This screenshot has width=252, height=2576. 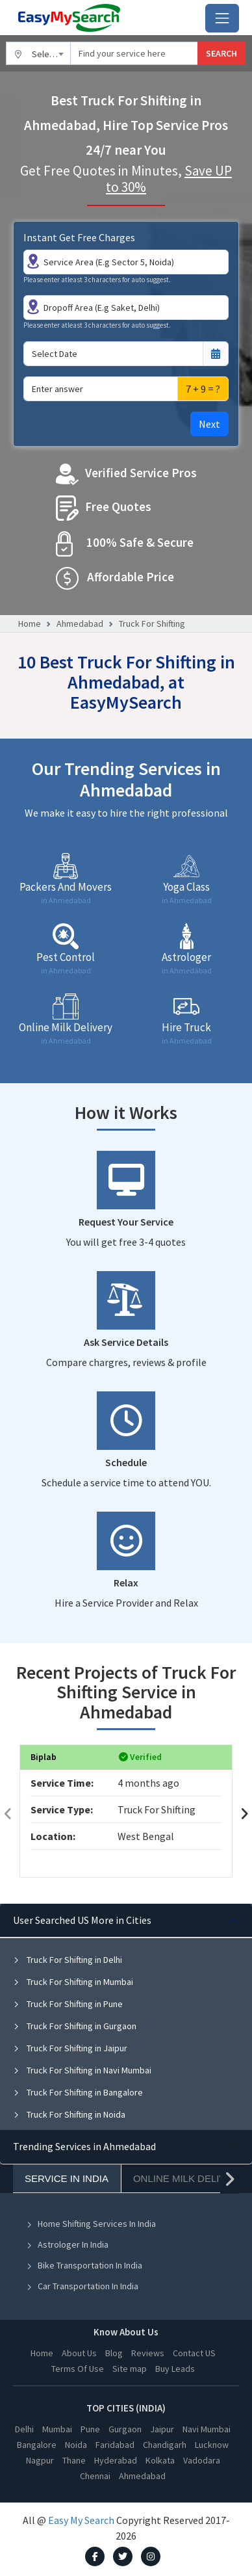 I want to click on Chennai, so click(x=95, y=2476).